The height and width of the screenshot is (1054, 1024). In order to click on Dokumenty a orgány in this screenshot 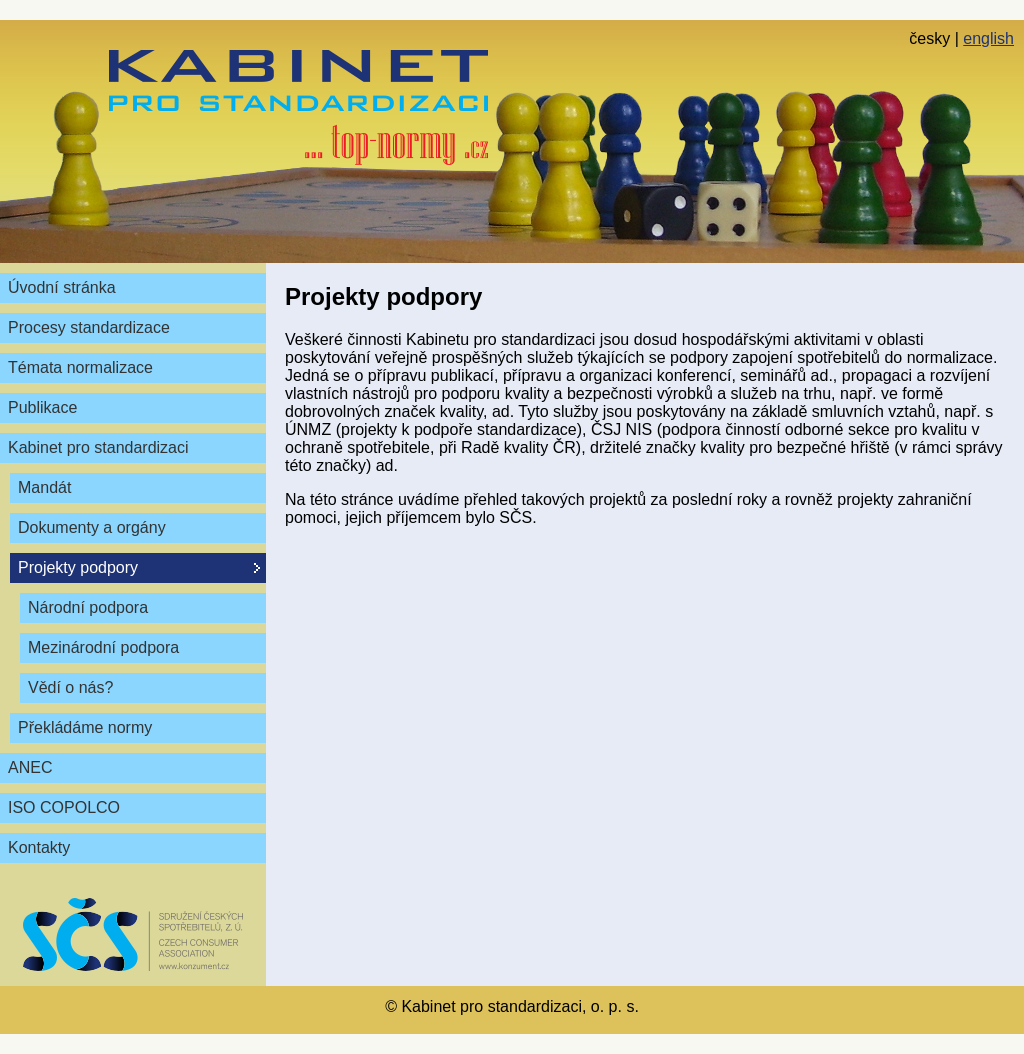, I will do `click(92, 527)`.